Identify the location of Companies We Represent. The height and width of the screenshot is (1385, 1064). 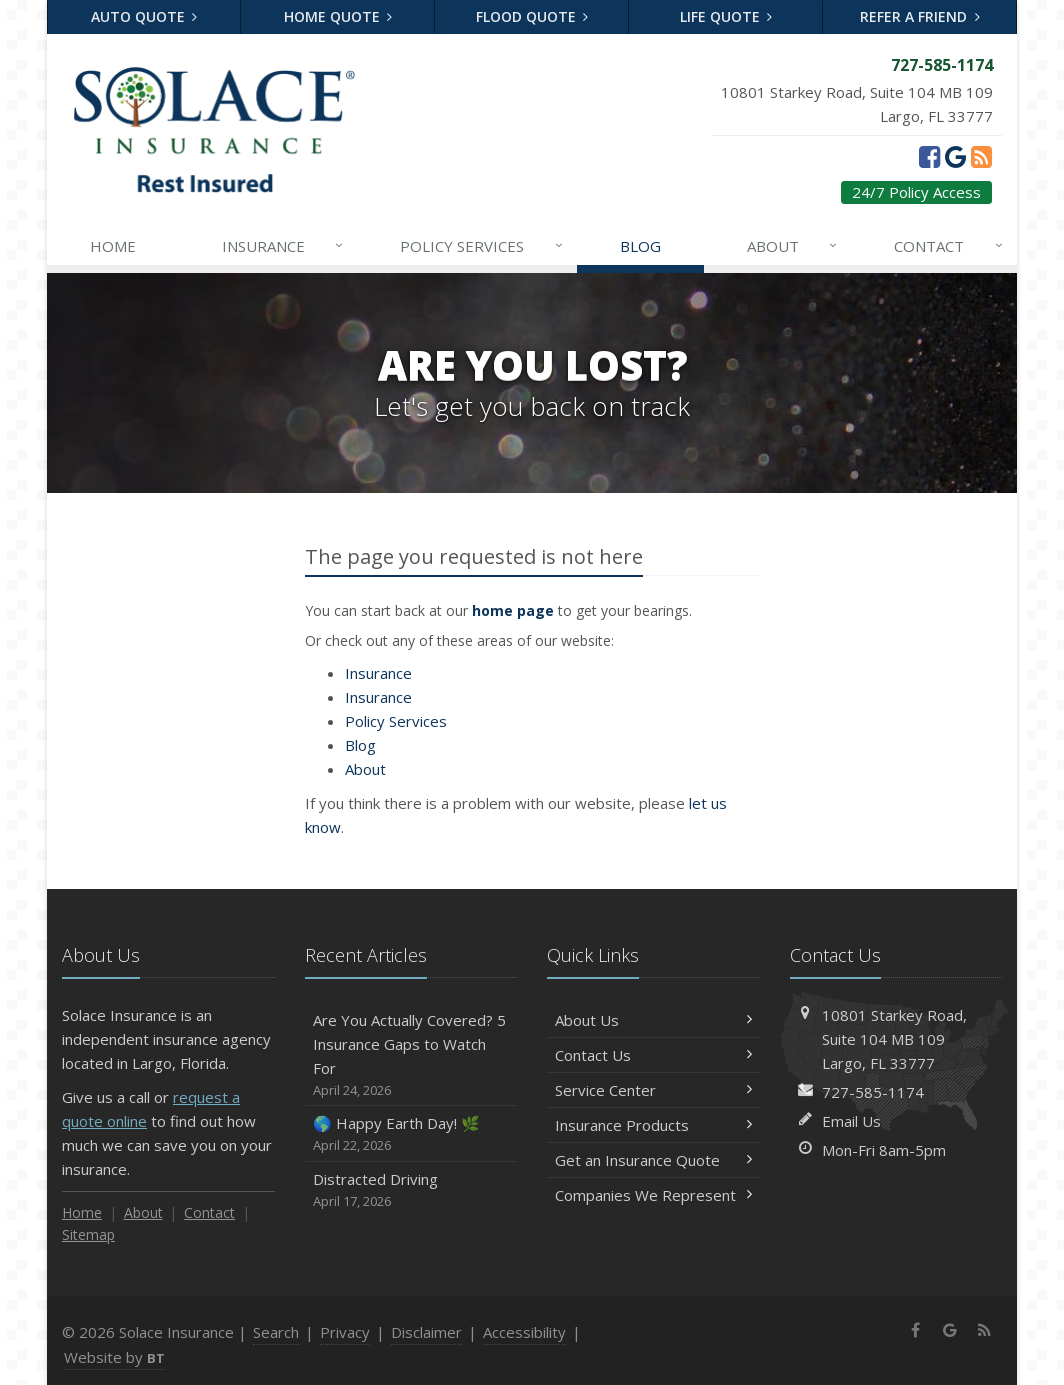
(653, 1195).